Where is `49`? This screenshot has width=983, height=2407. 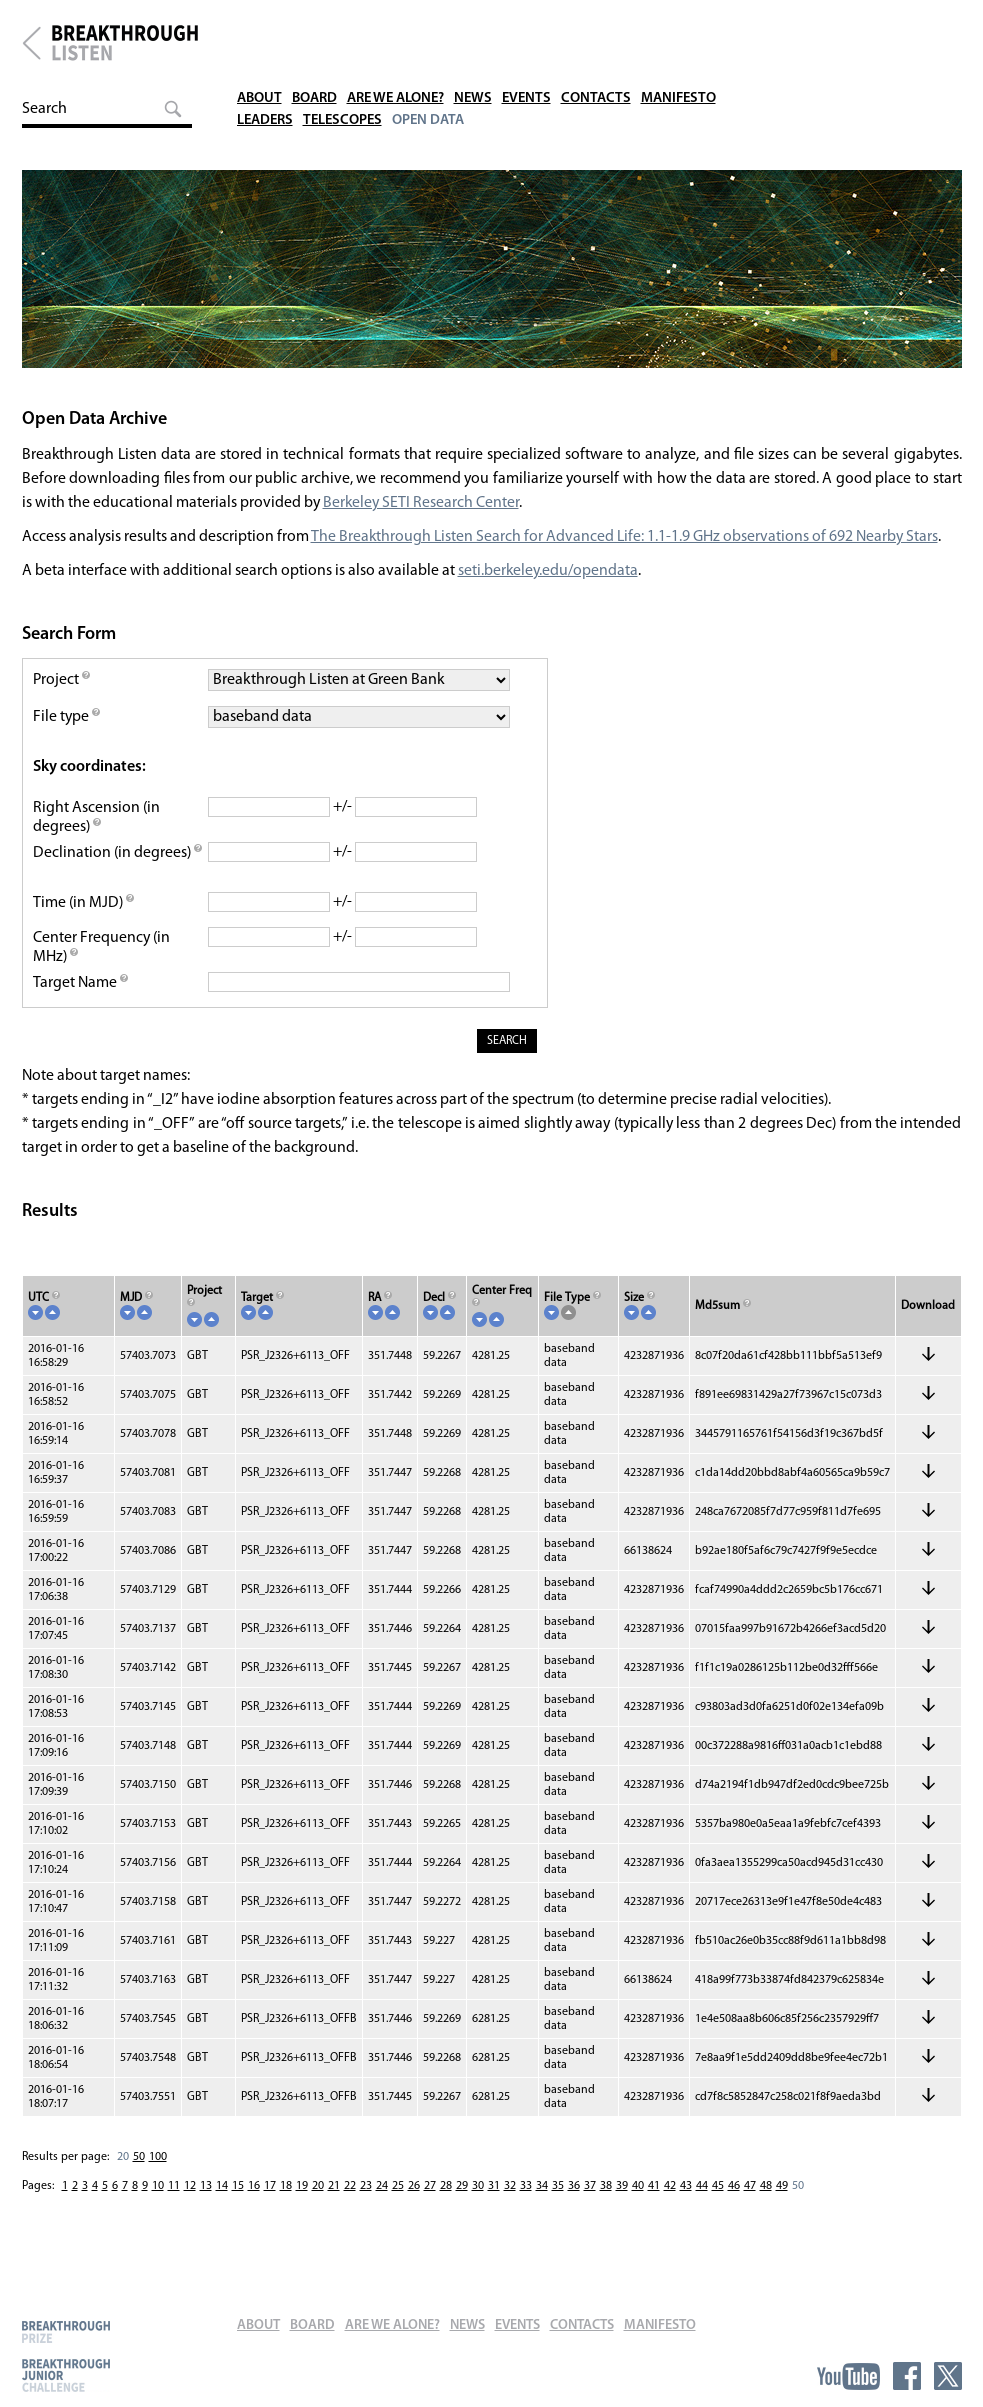
49 is located at coordinates (782, 2208).